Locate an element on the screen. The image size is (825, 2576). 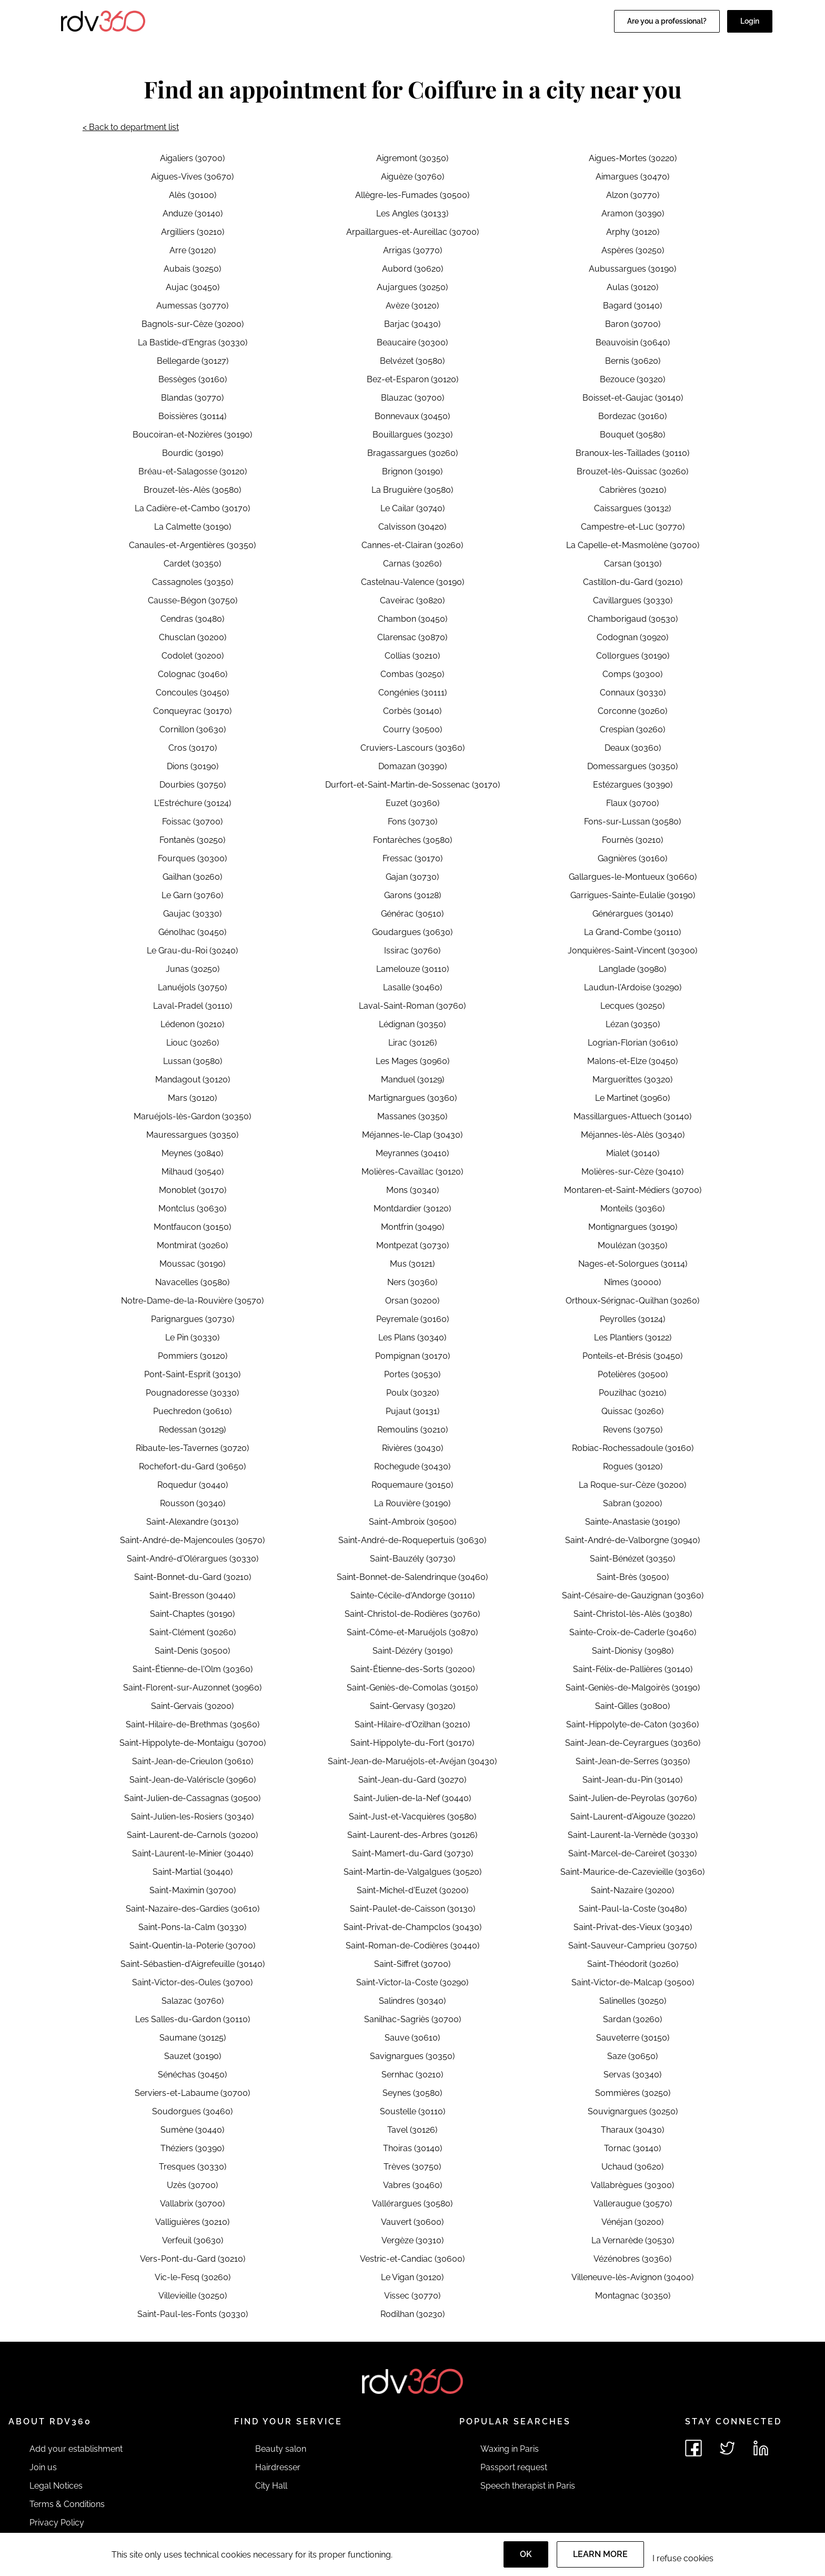
Le Garn (30760) is located at coordinates (192, 895).